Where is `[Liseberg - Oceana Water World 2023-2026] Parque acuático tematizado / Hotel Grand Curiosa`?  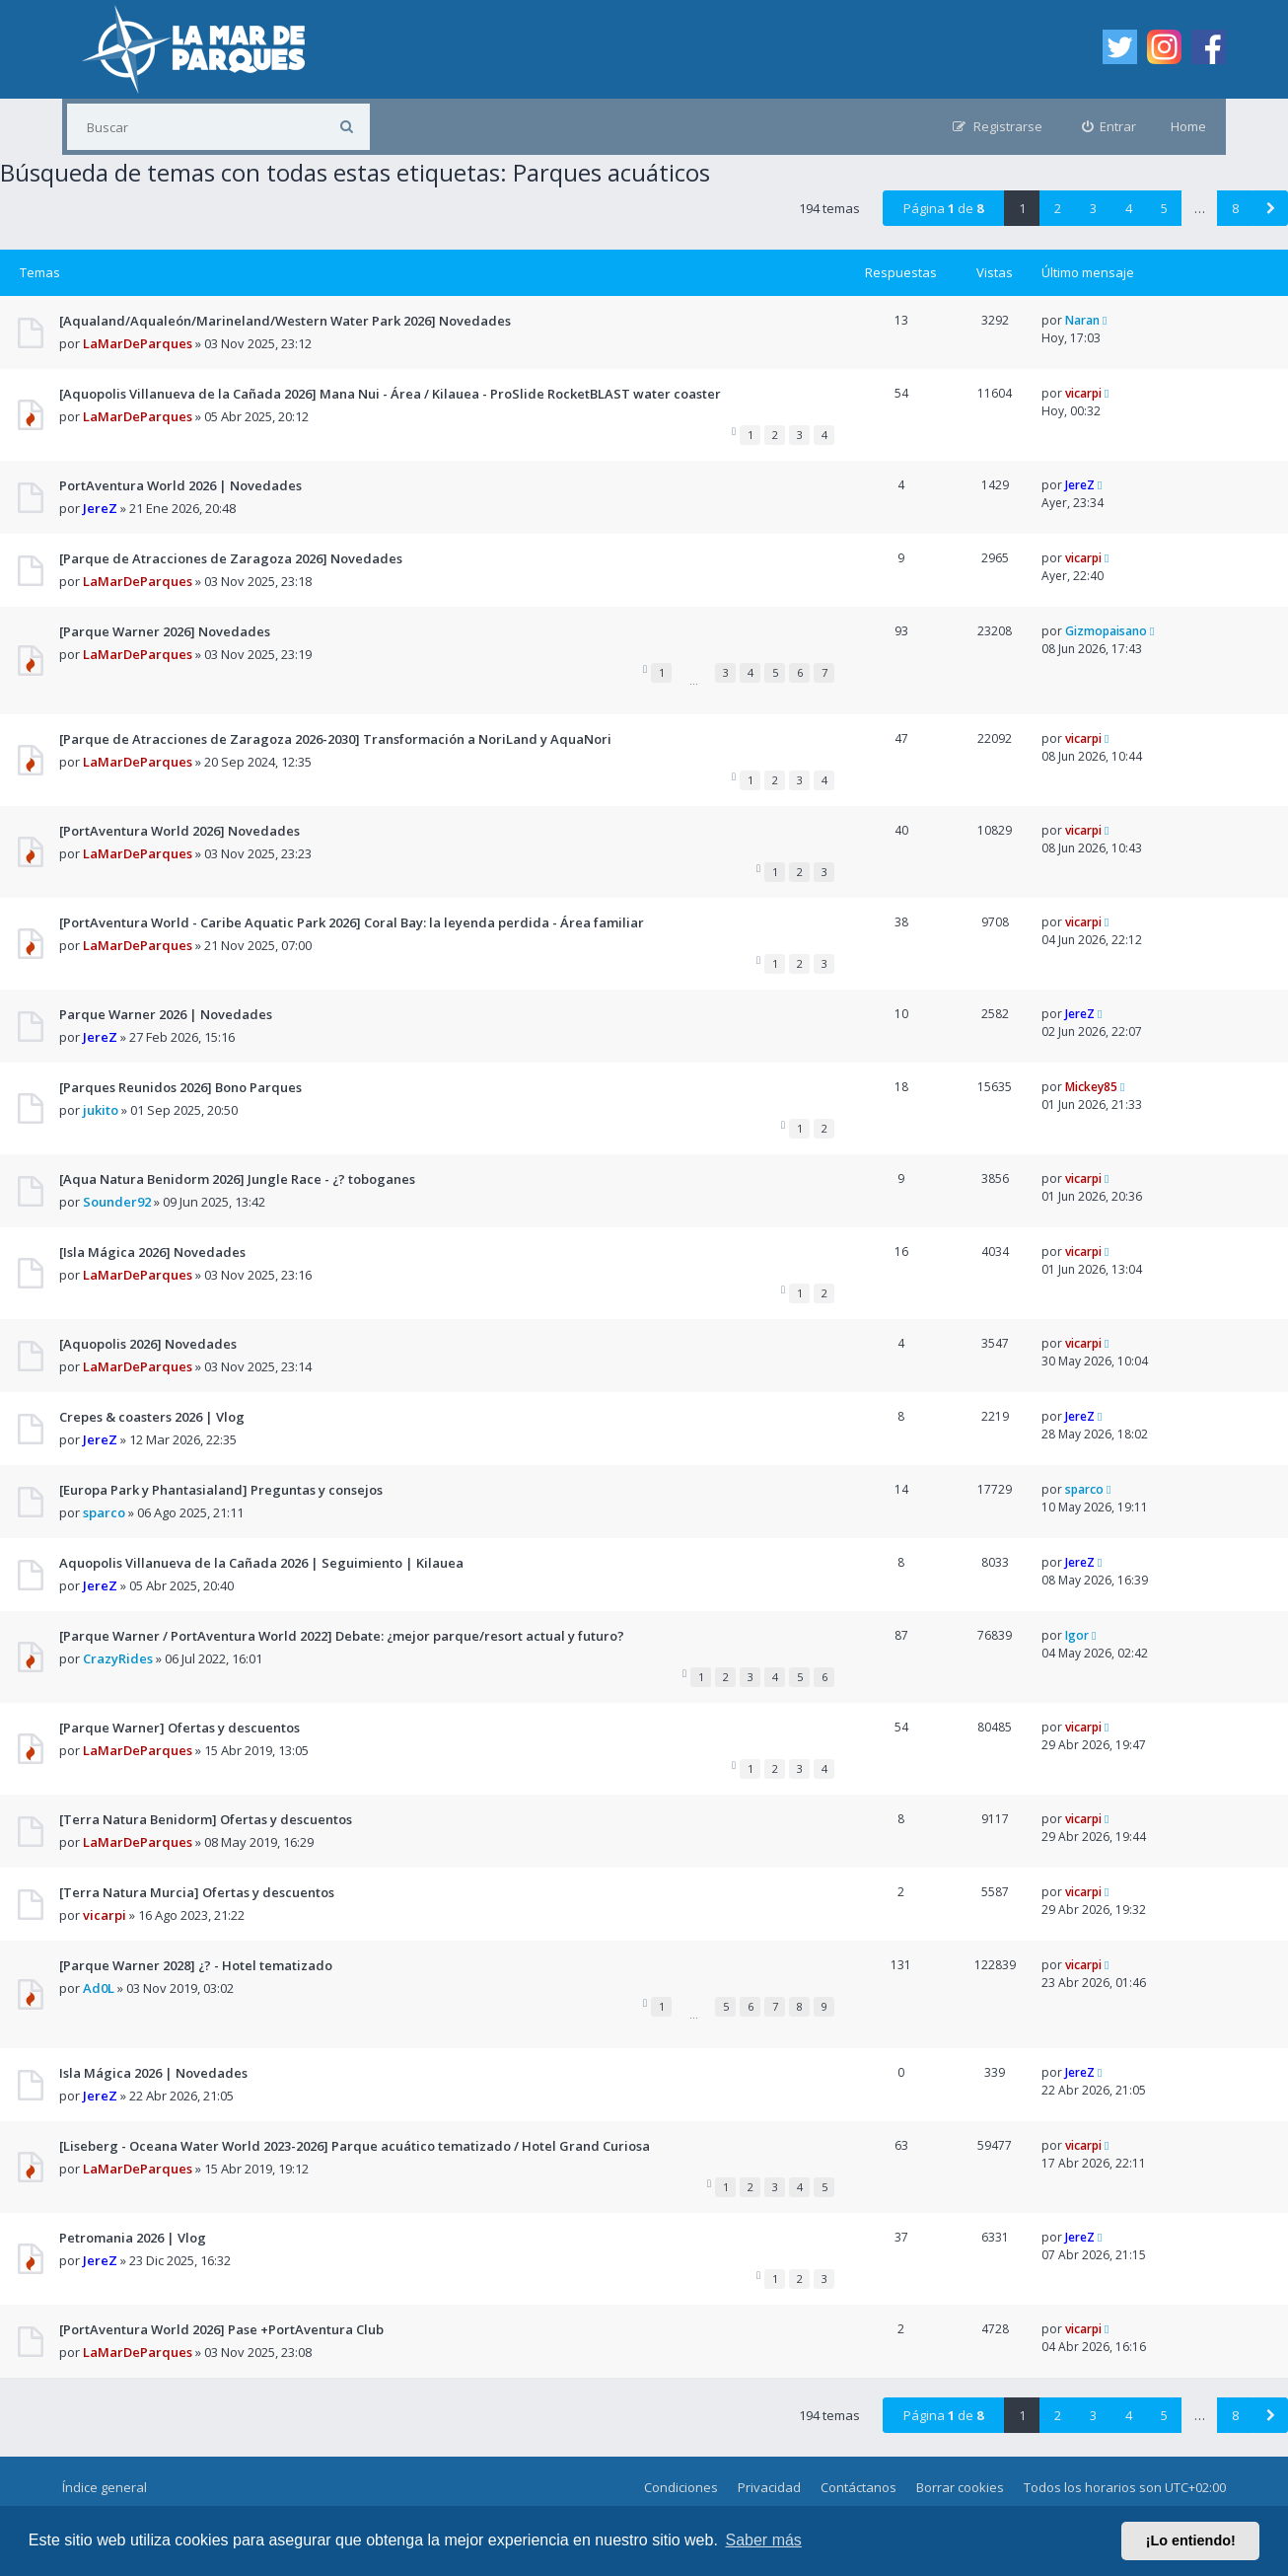
[Liseberg - Oceana Water World 2023-2026] Parque acuático tematizado / Hotel Grand Curiosa is located at coordinates (354, 2146).